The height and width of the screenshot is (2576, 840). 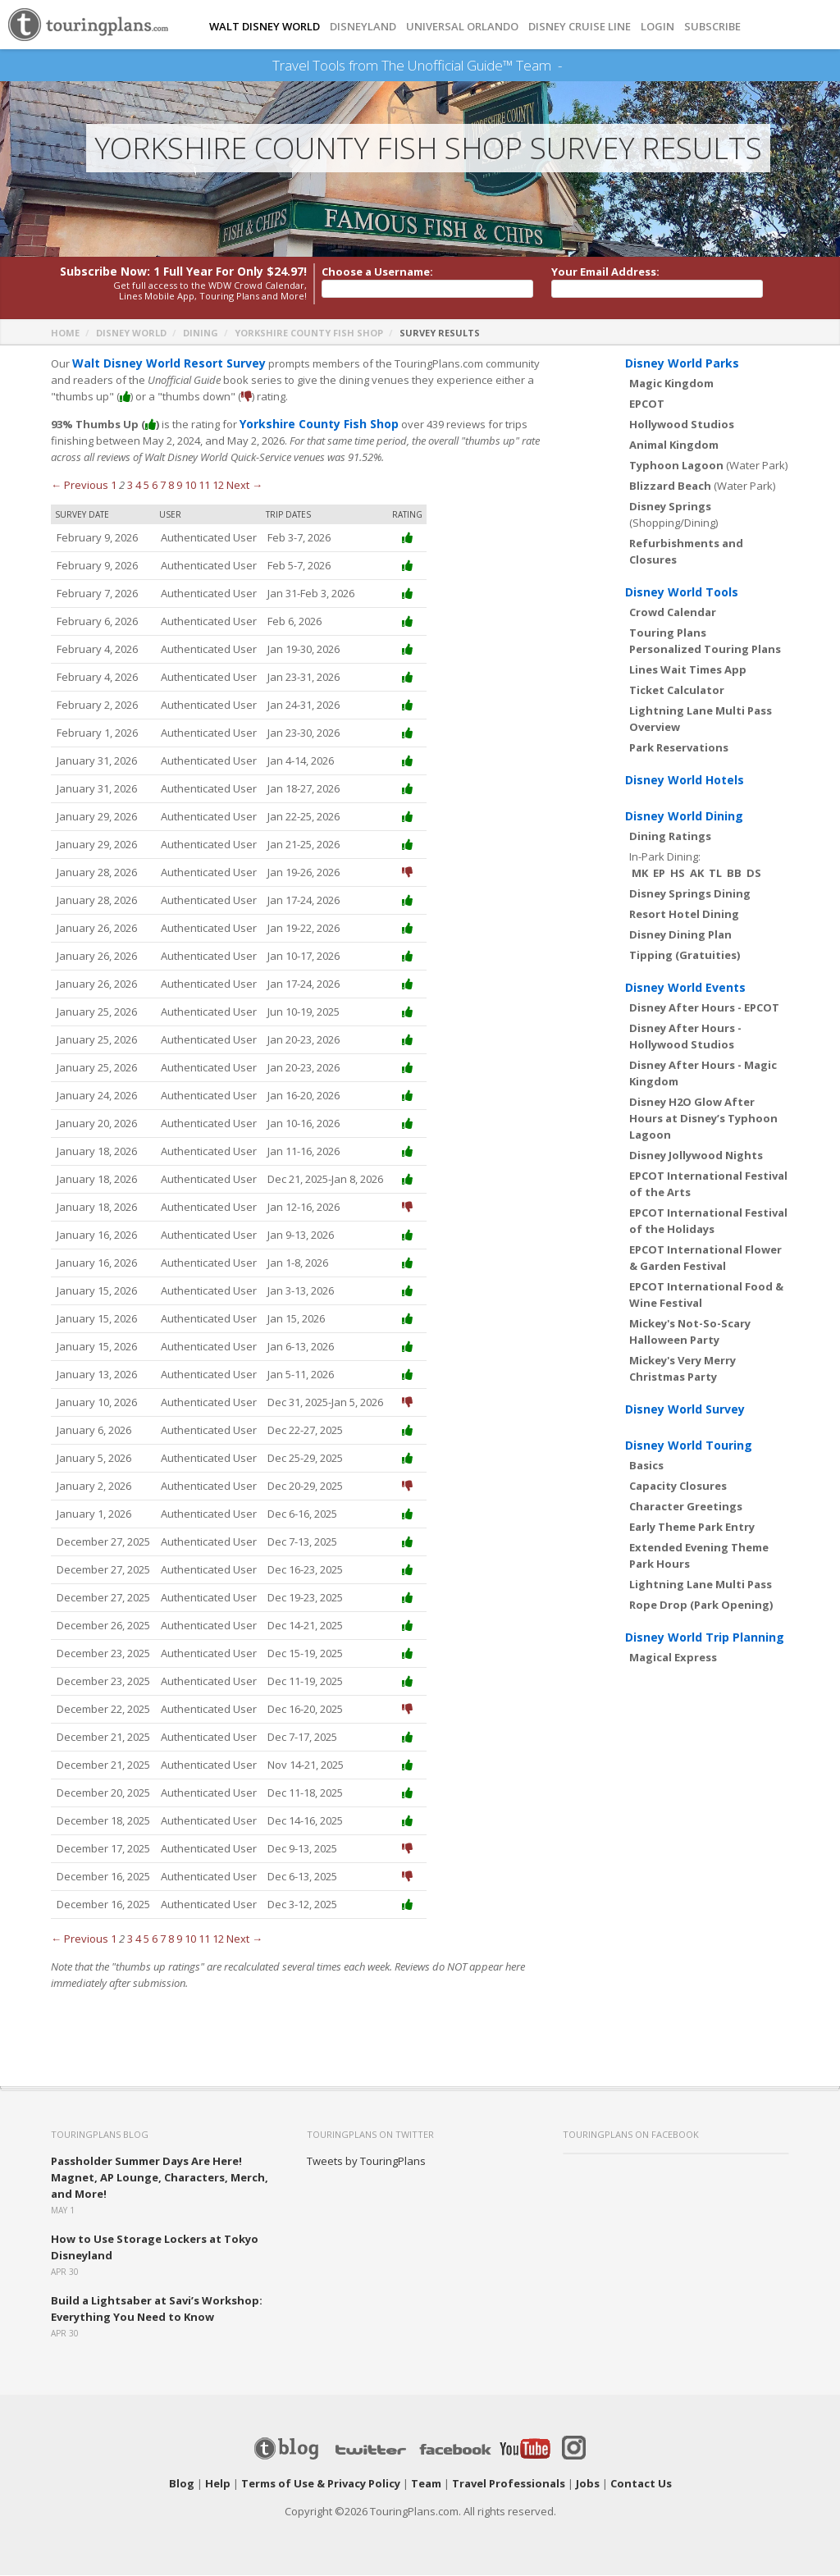 What do you see at coordinates (670, 486) in the screenshot?
I see `Blizzard Beach` at bounding box center [670, 486].